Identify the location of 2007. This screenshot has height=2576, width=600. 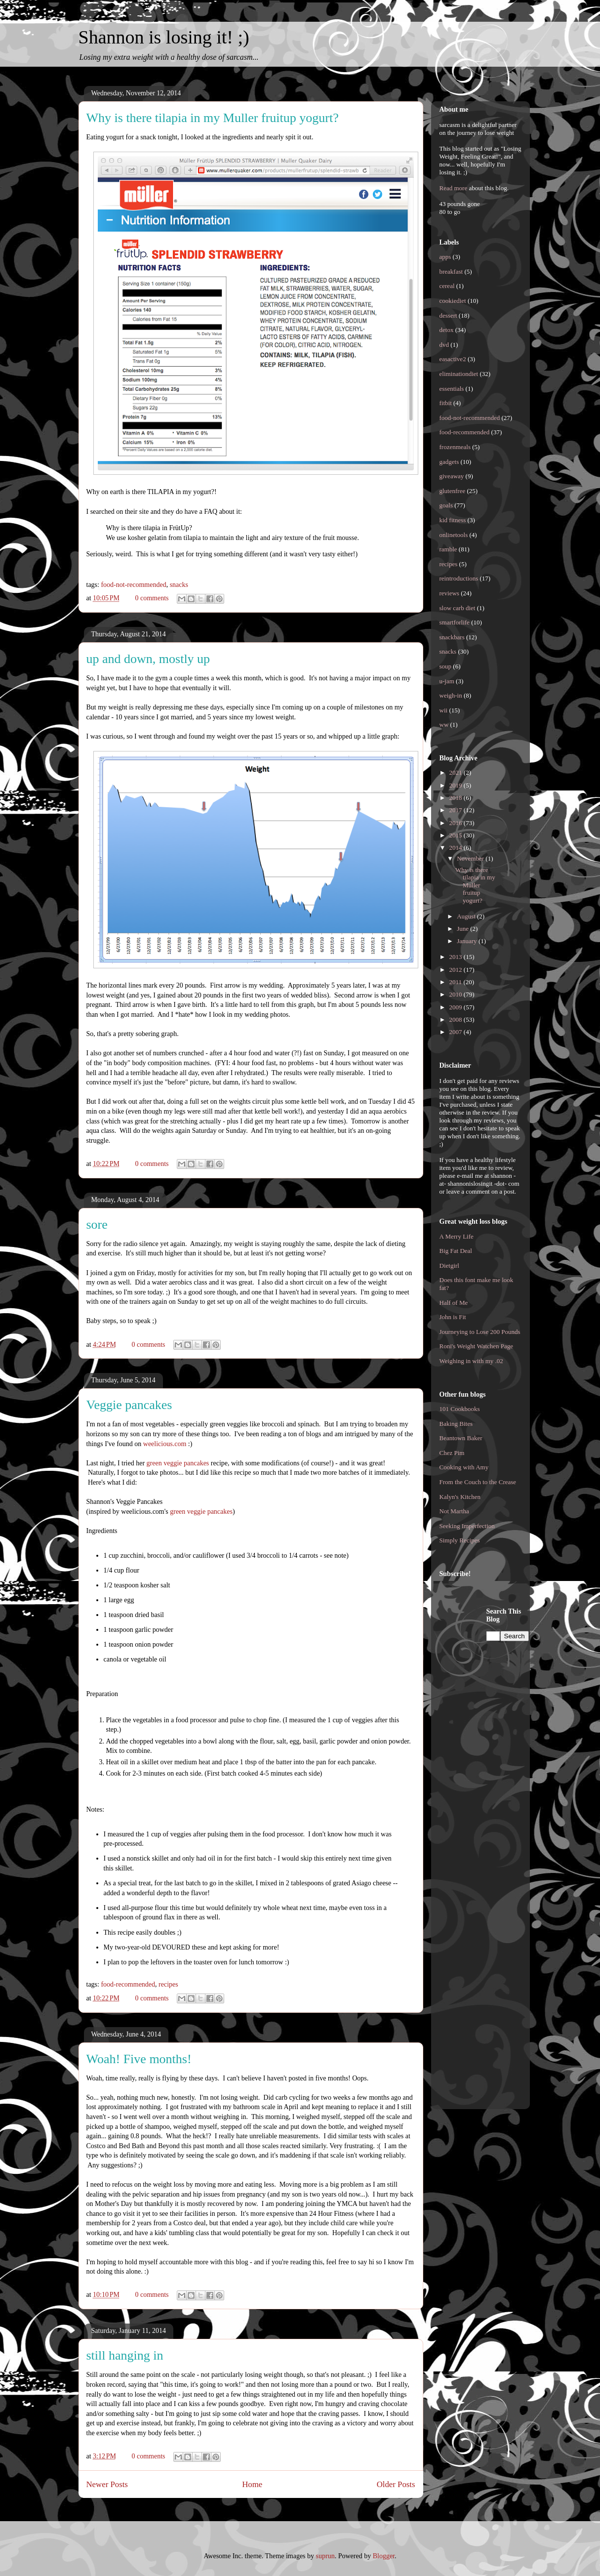
(456, 1032).